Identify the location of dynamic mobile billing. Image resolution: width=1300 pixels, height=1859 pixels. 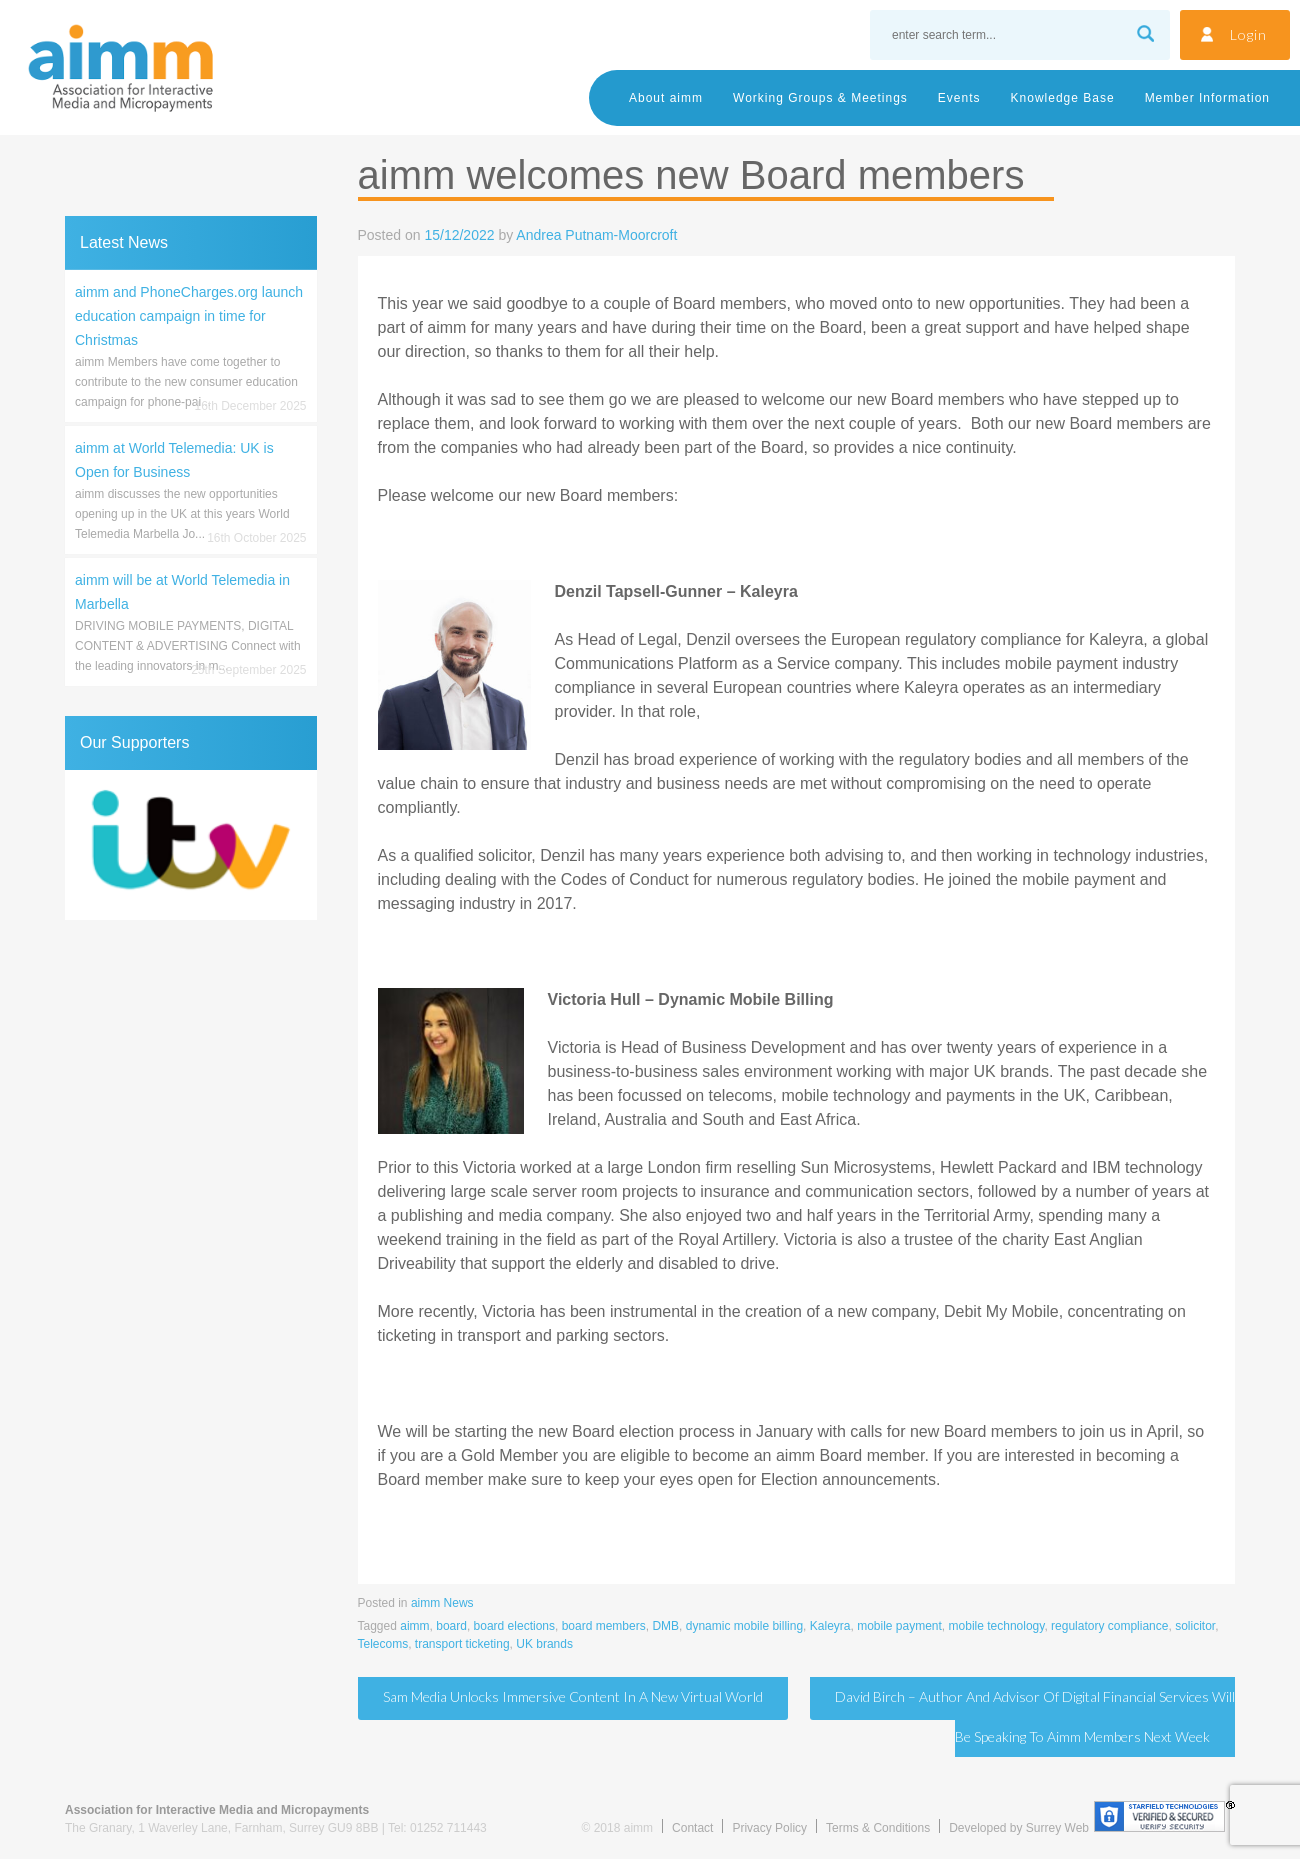
(744, 1626).